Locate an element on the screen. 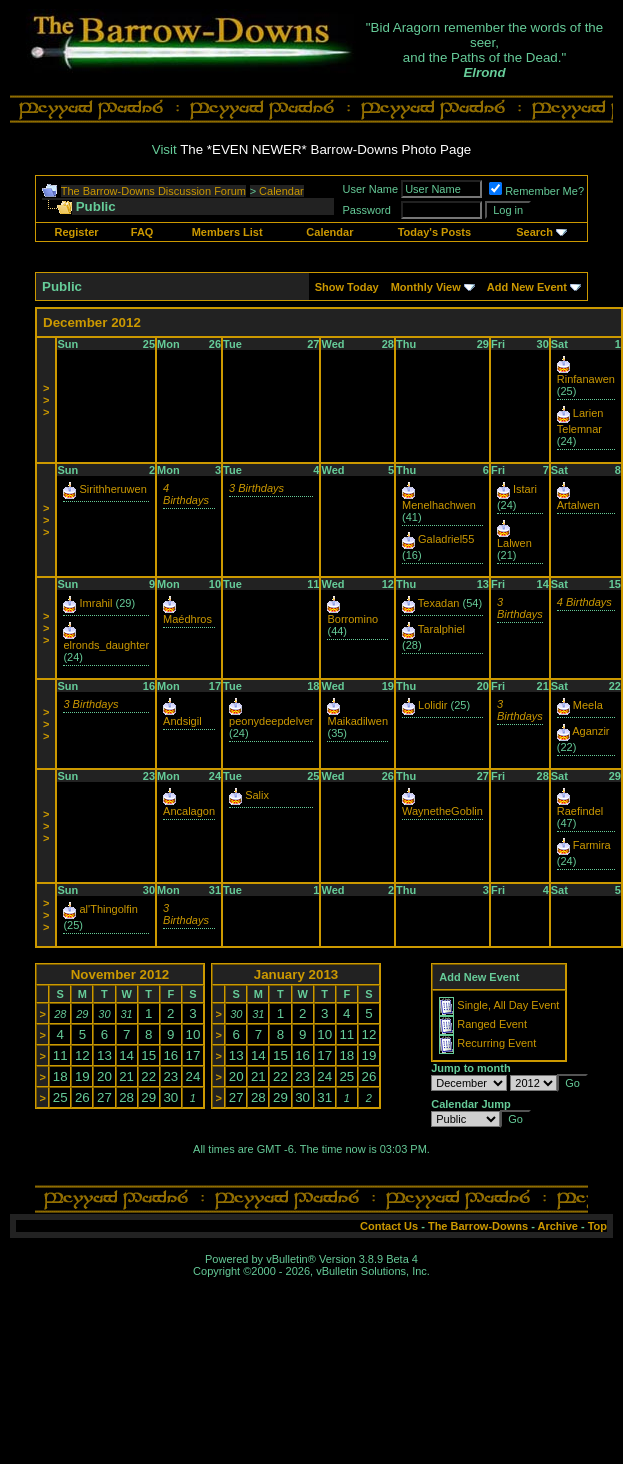 Image resolution: width=623 pixels, height=1464 pixels. Istari is located at coordinates (525, 489).